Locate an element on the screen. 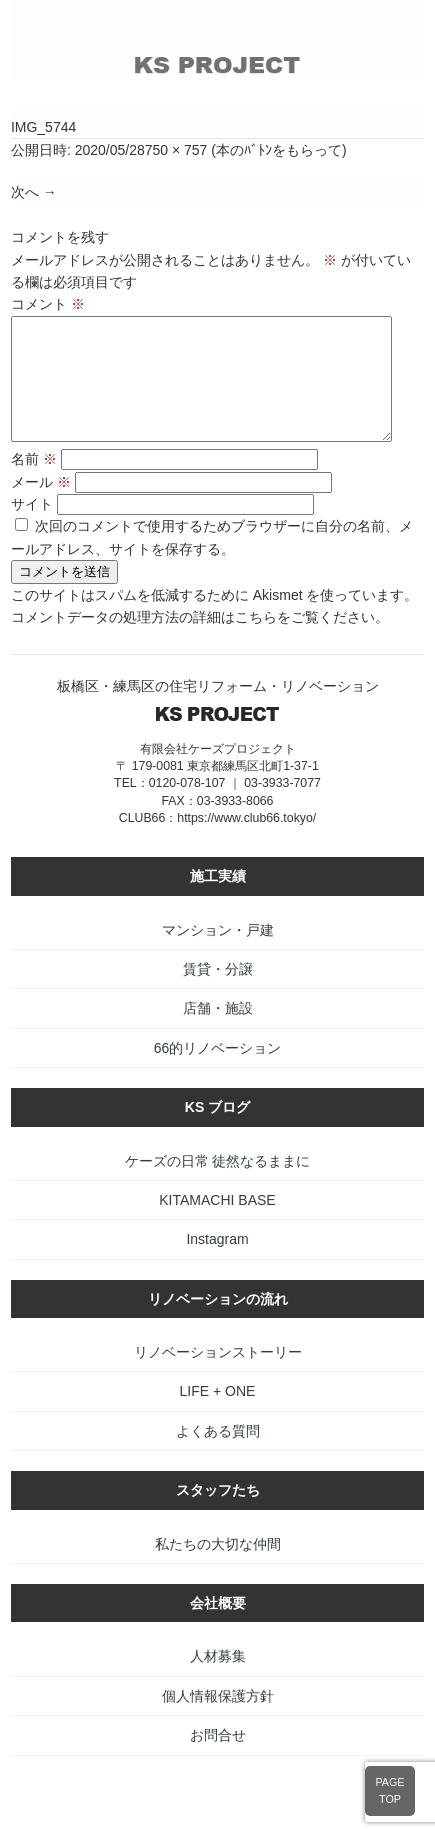 This screenshot has width=435, height=1836. 本のﾊﾞﾄﾝをもらって is located at coordinates (279, 150).